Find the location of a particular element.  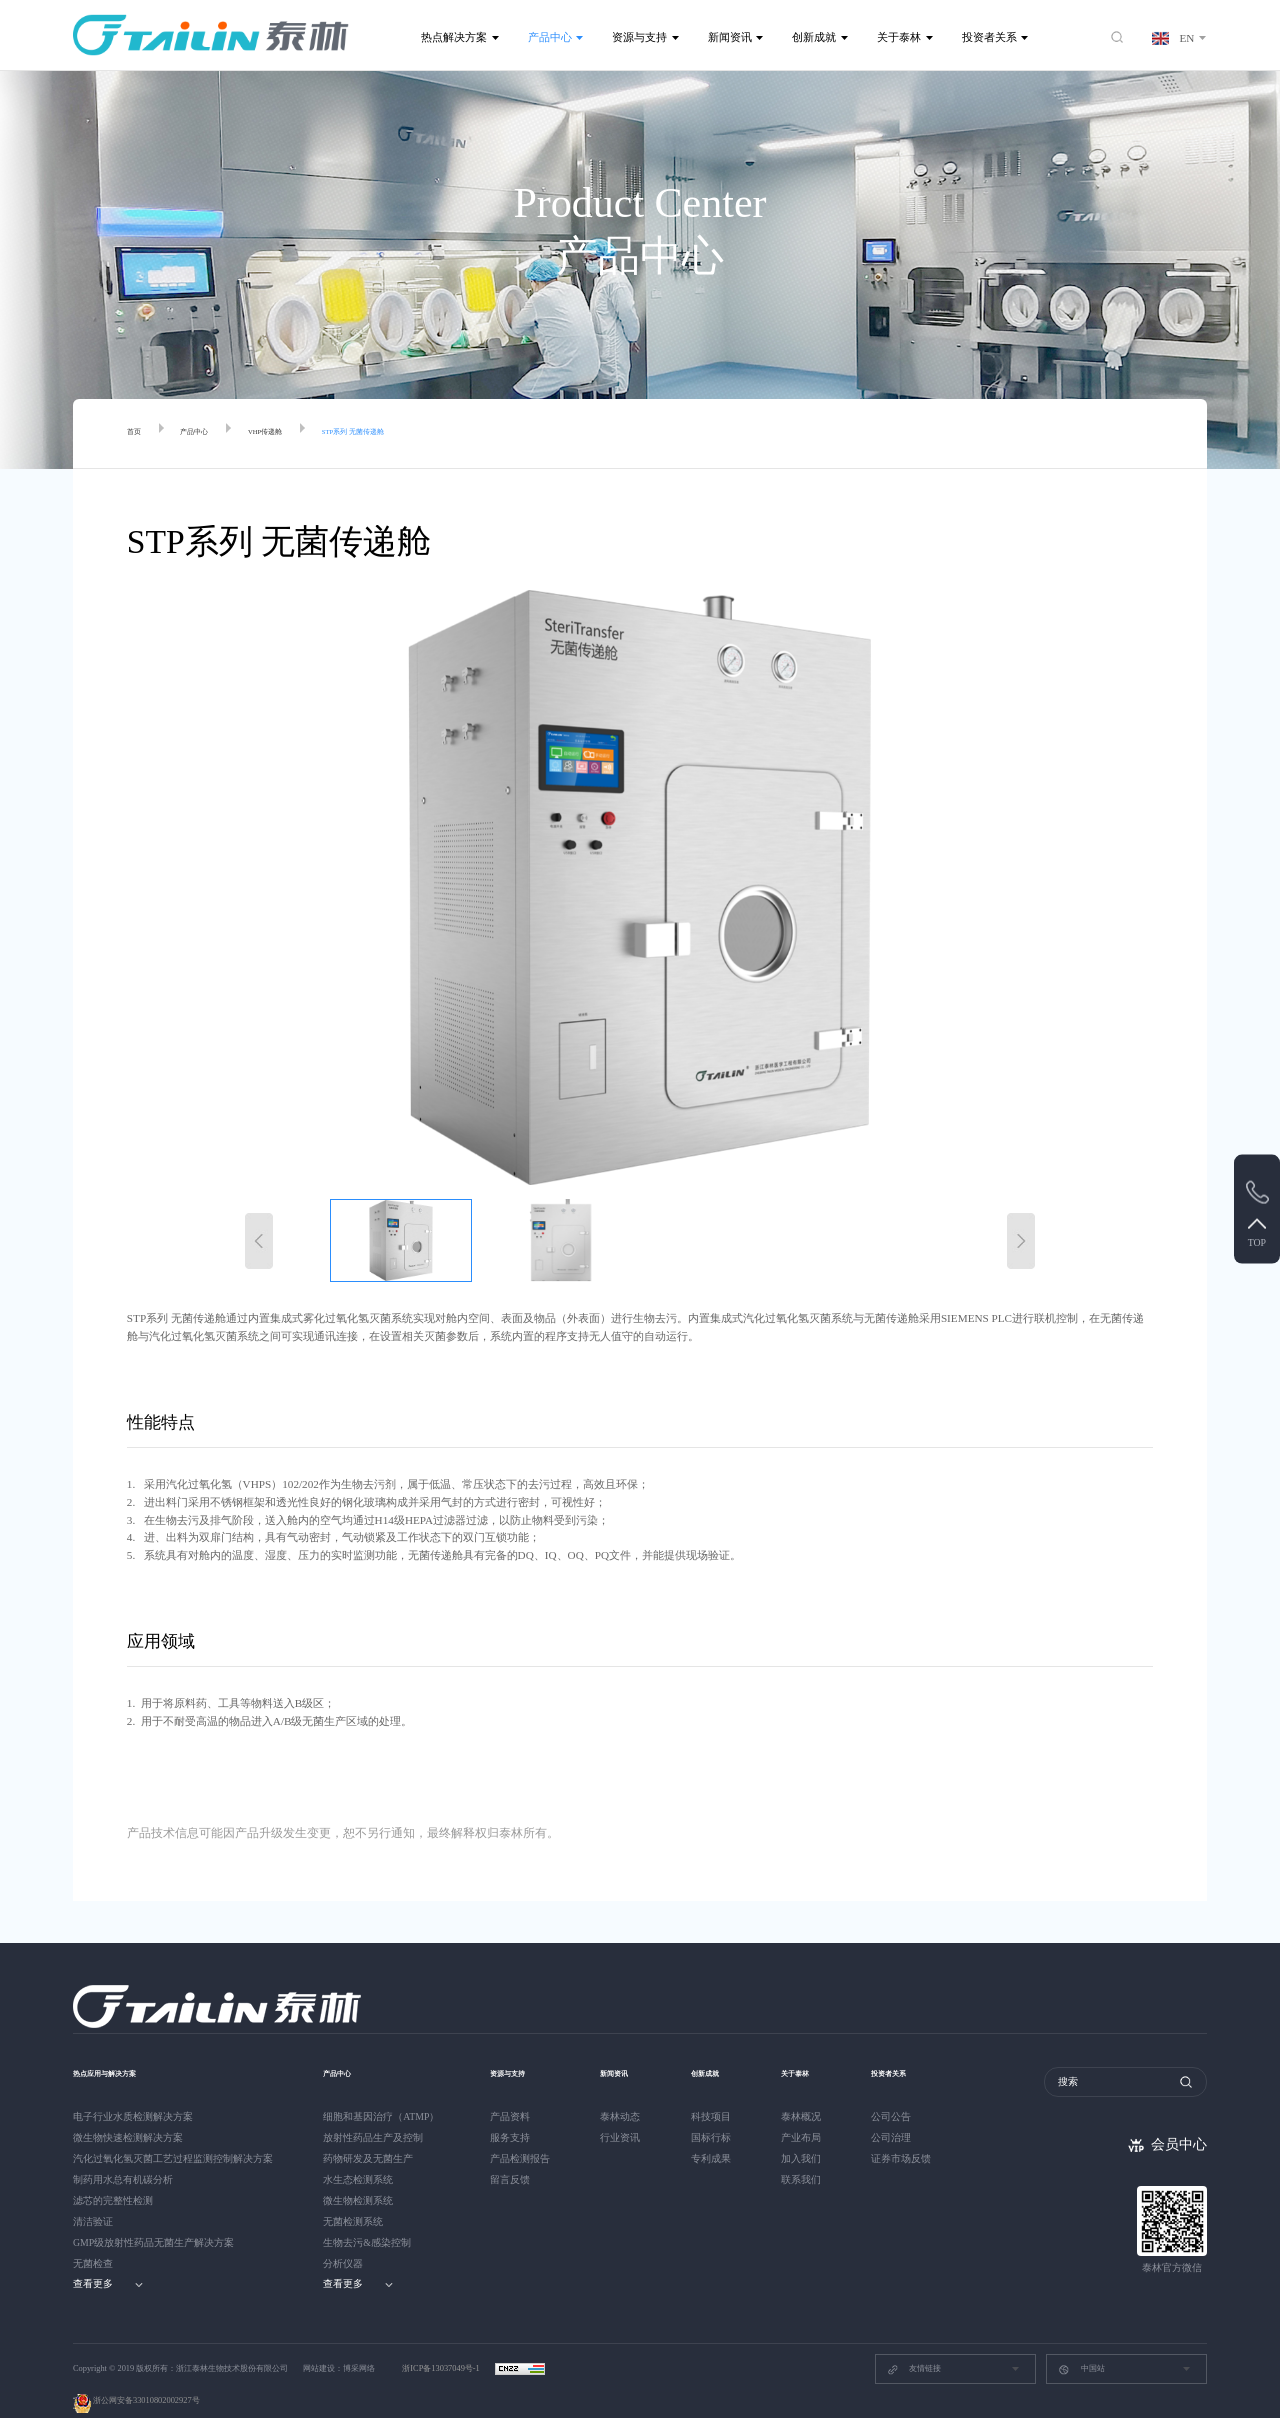

服务支持 is located at coordinates (510, 2113).